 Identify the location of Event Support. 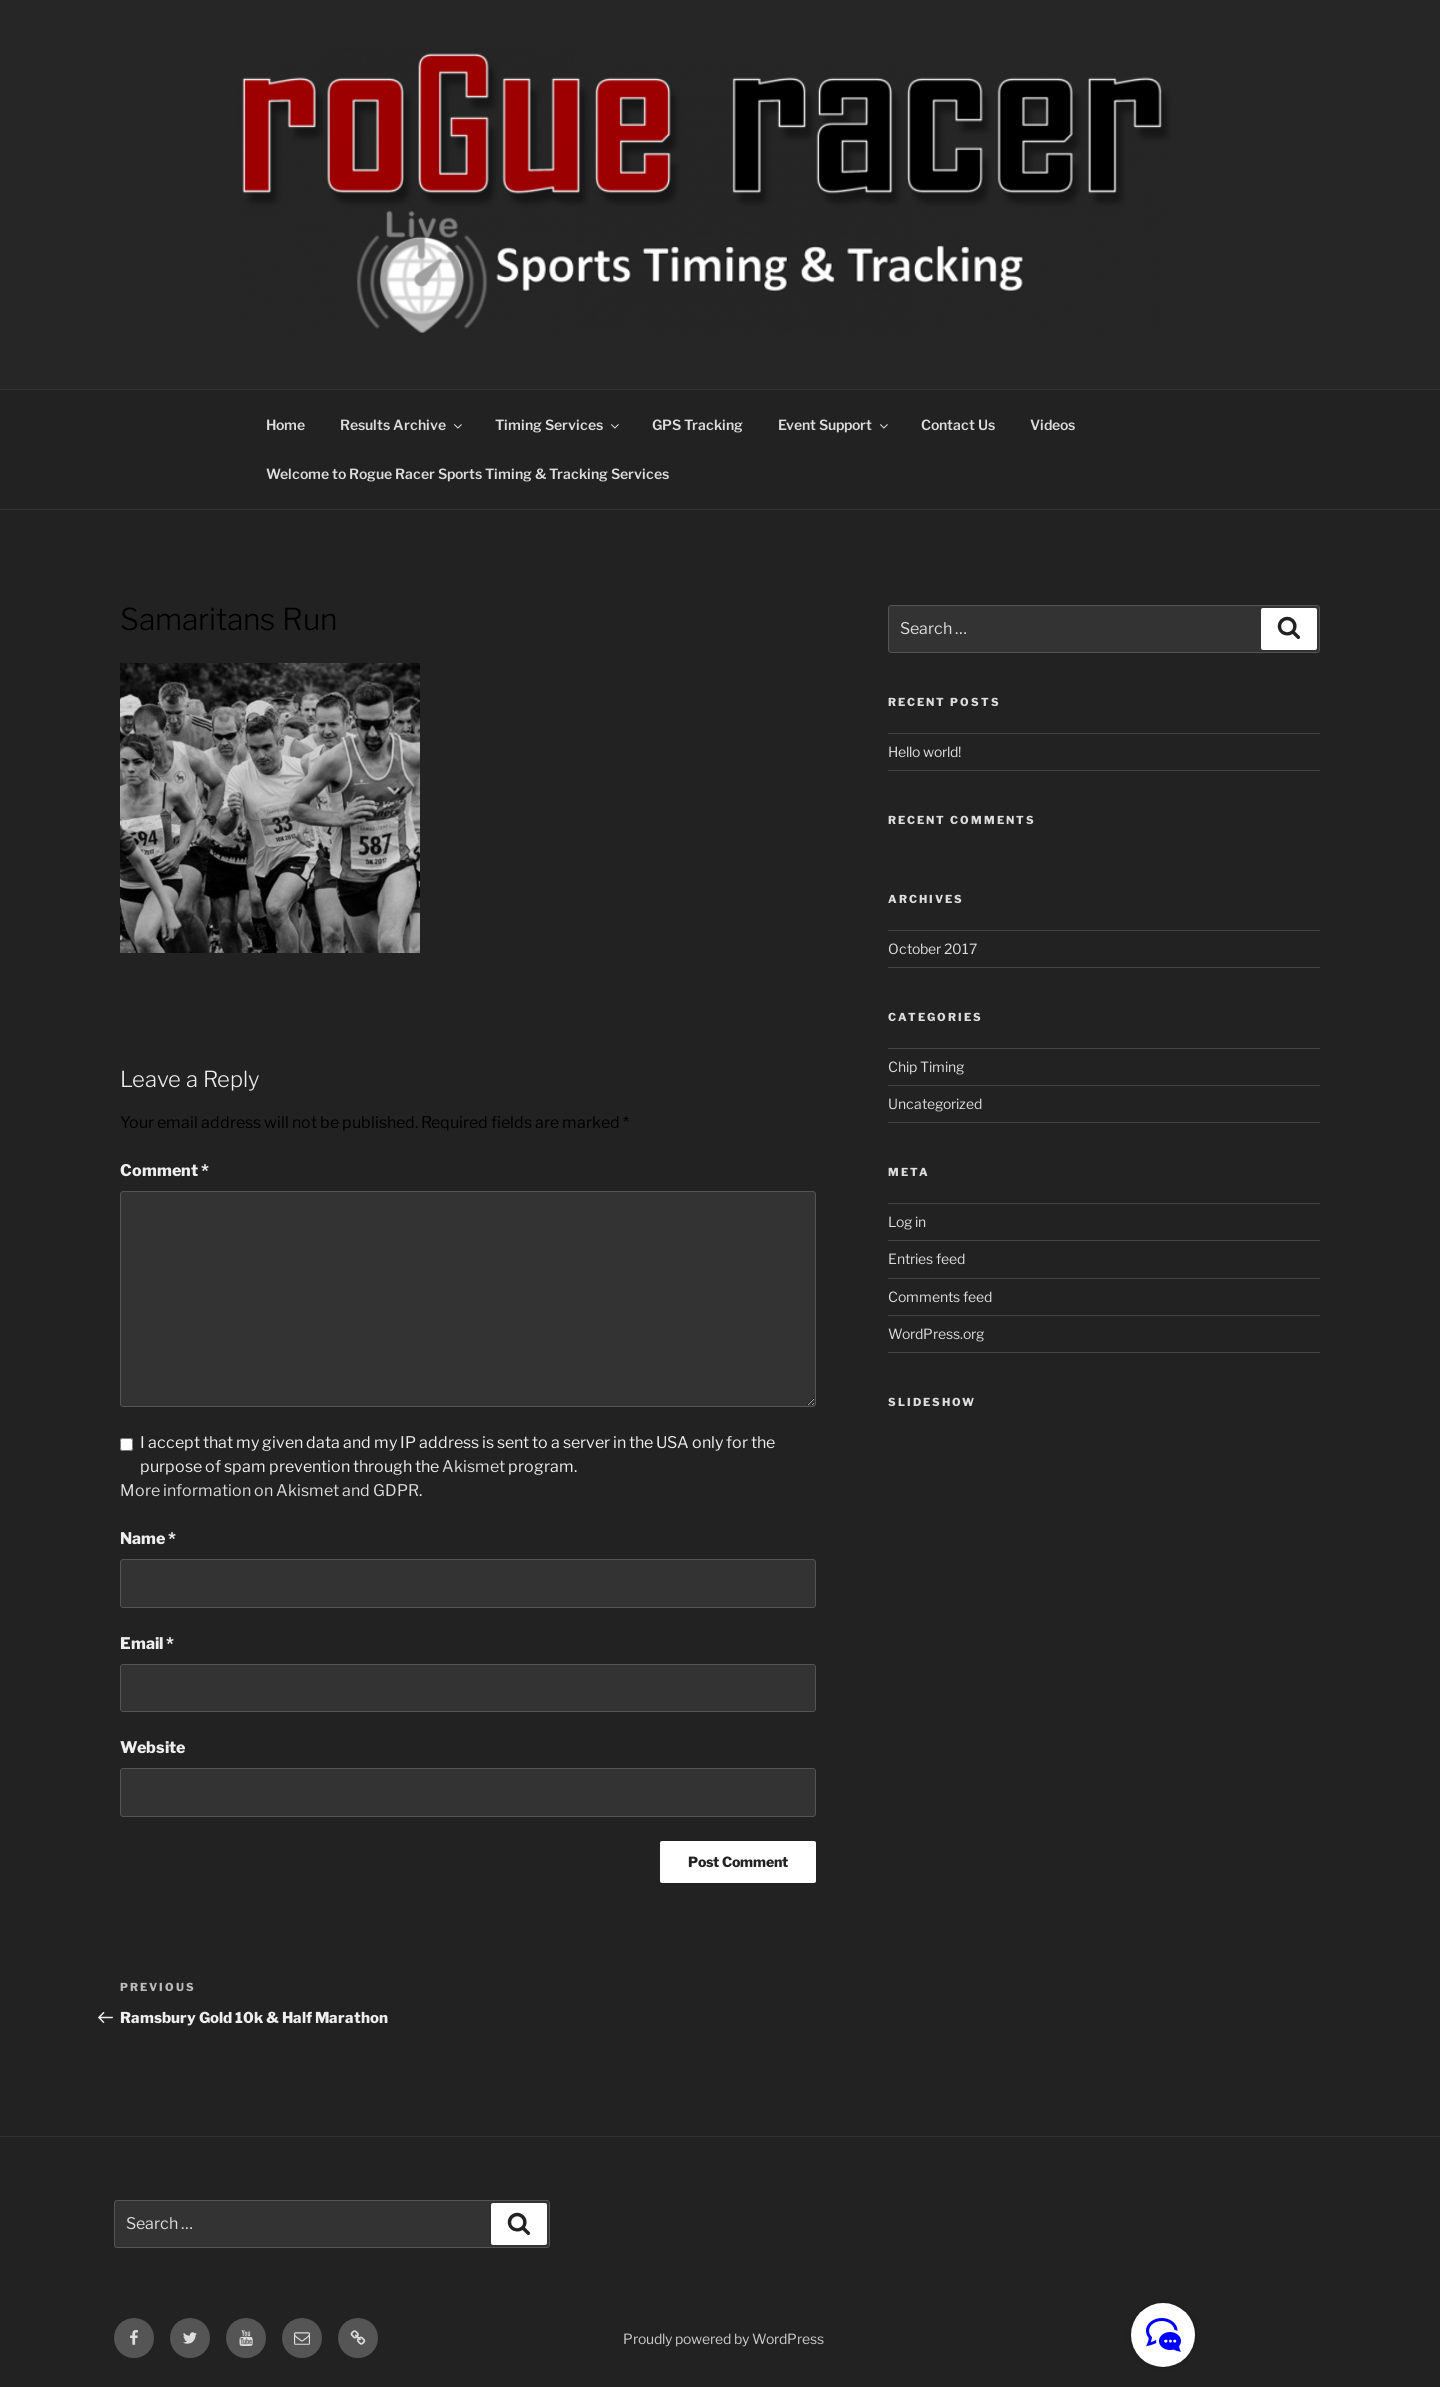
(834, 424).